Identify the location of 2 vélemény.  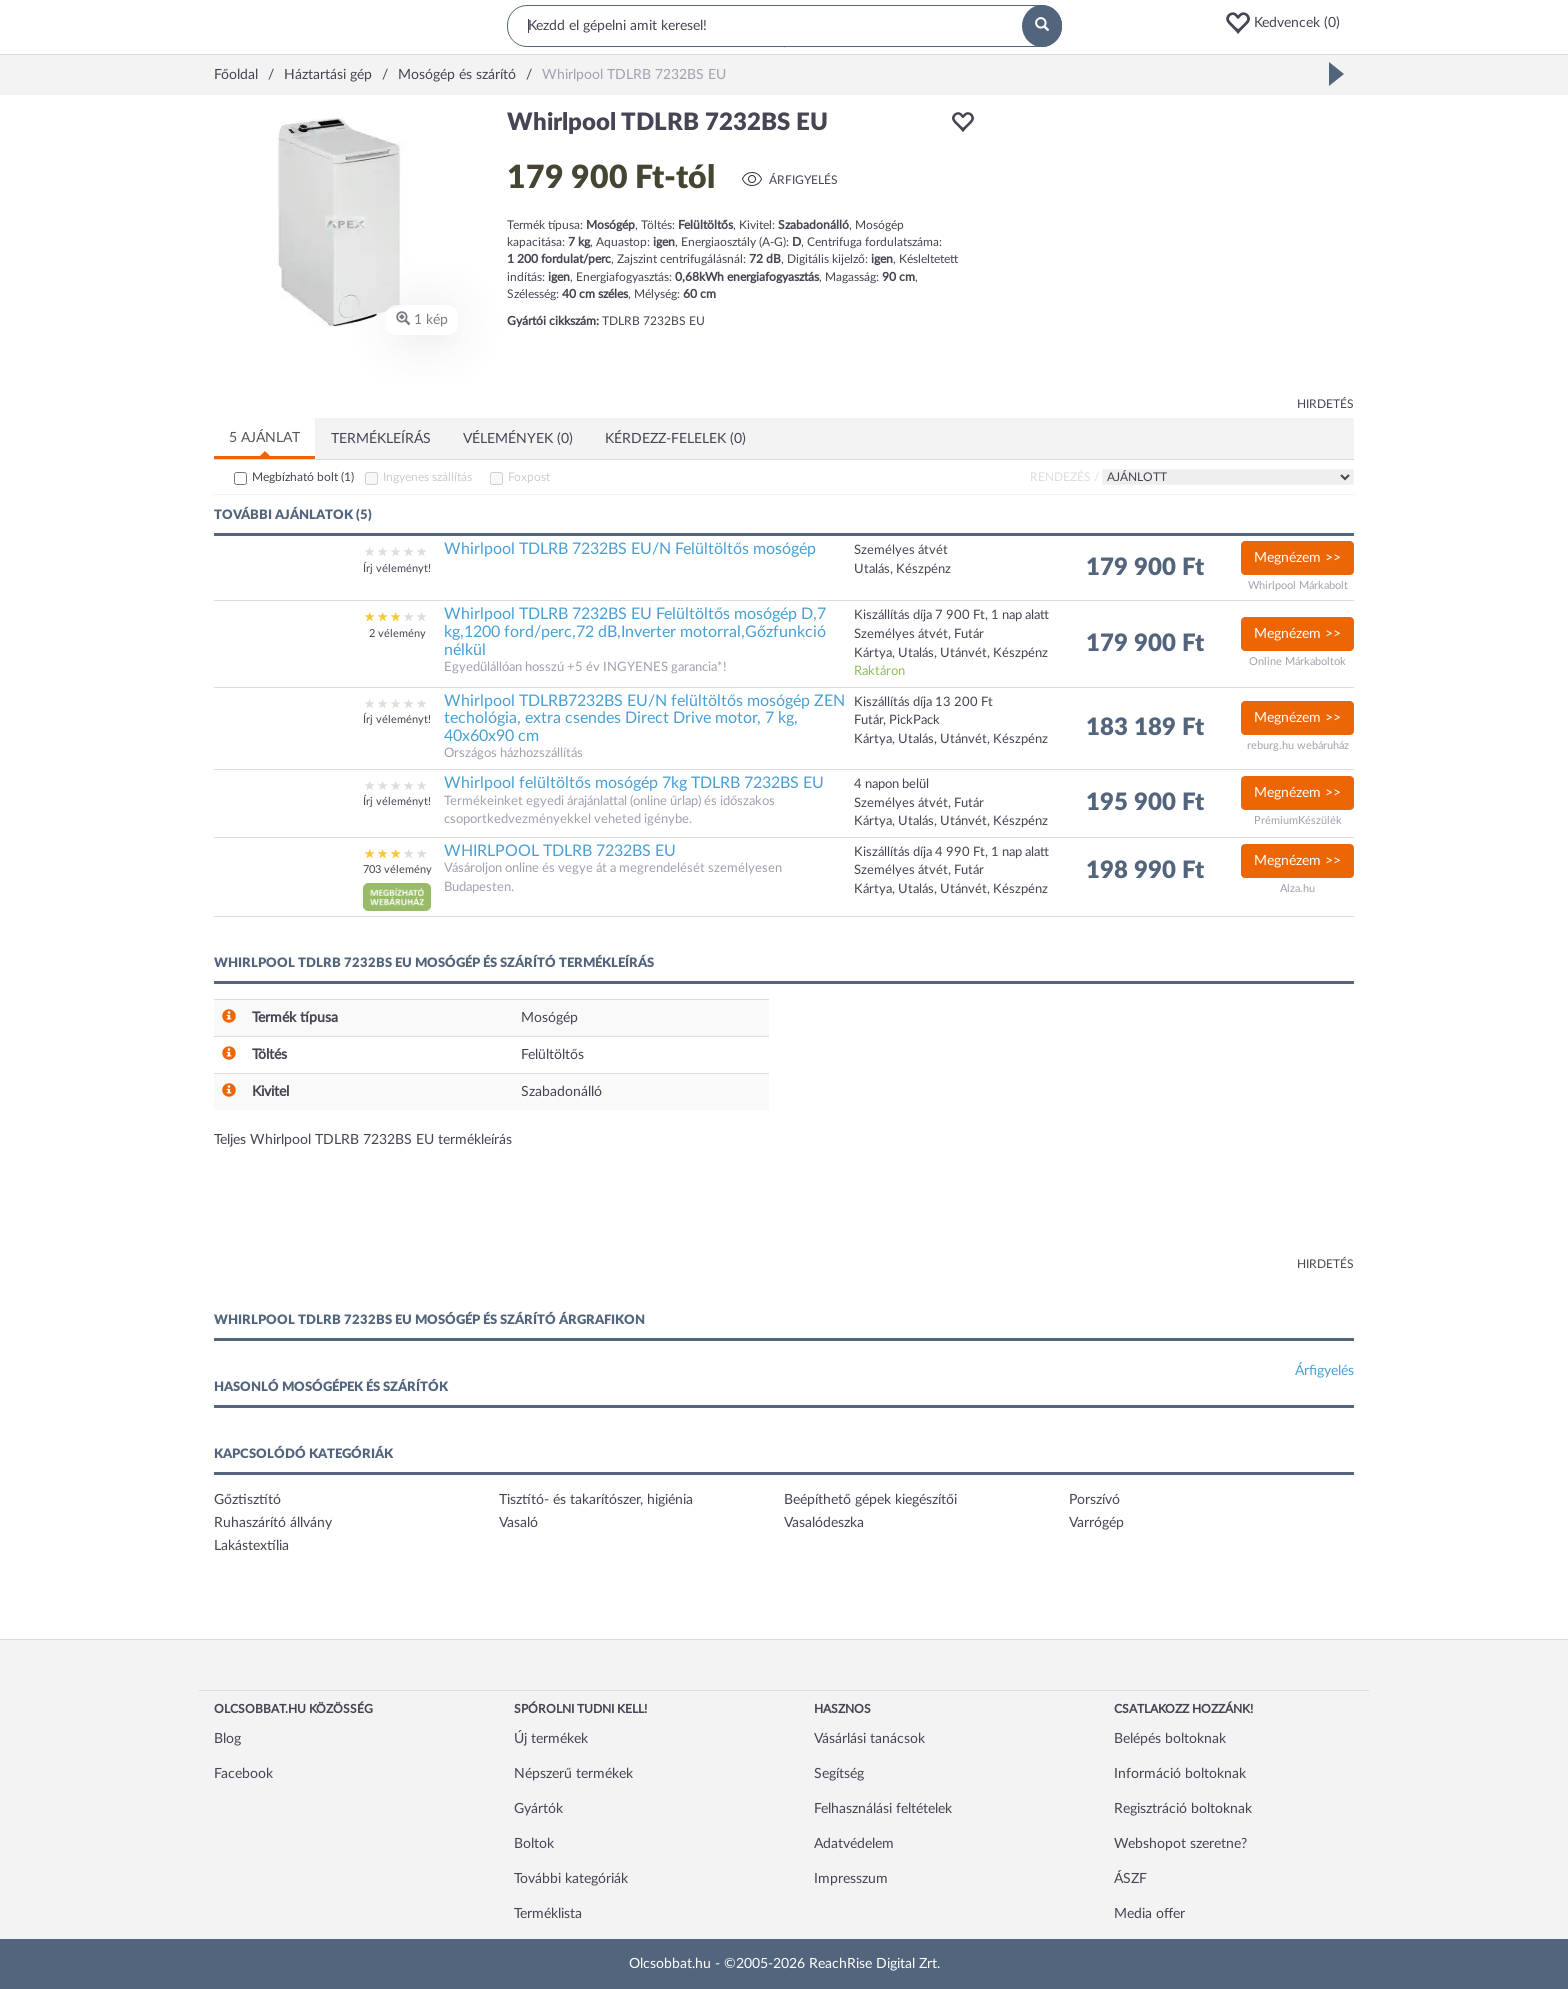
(397, 633).